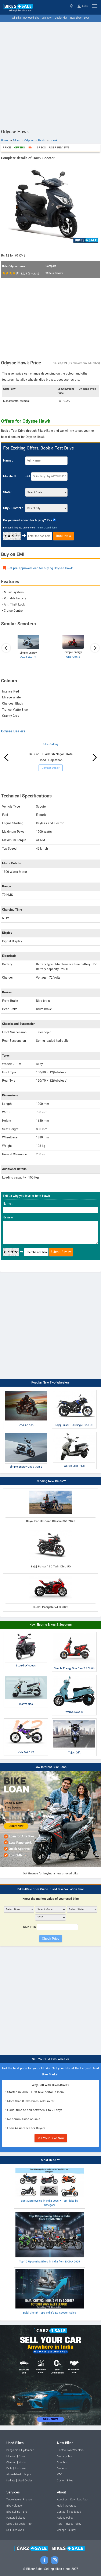 This screenshot has width=101, height=2576. Describe the element at coordinates (16, 2512) in the screenshot. I see `Bike Selling Plans` at that location.